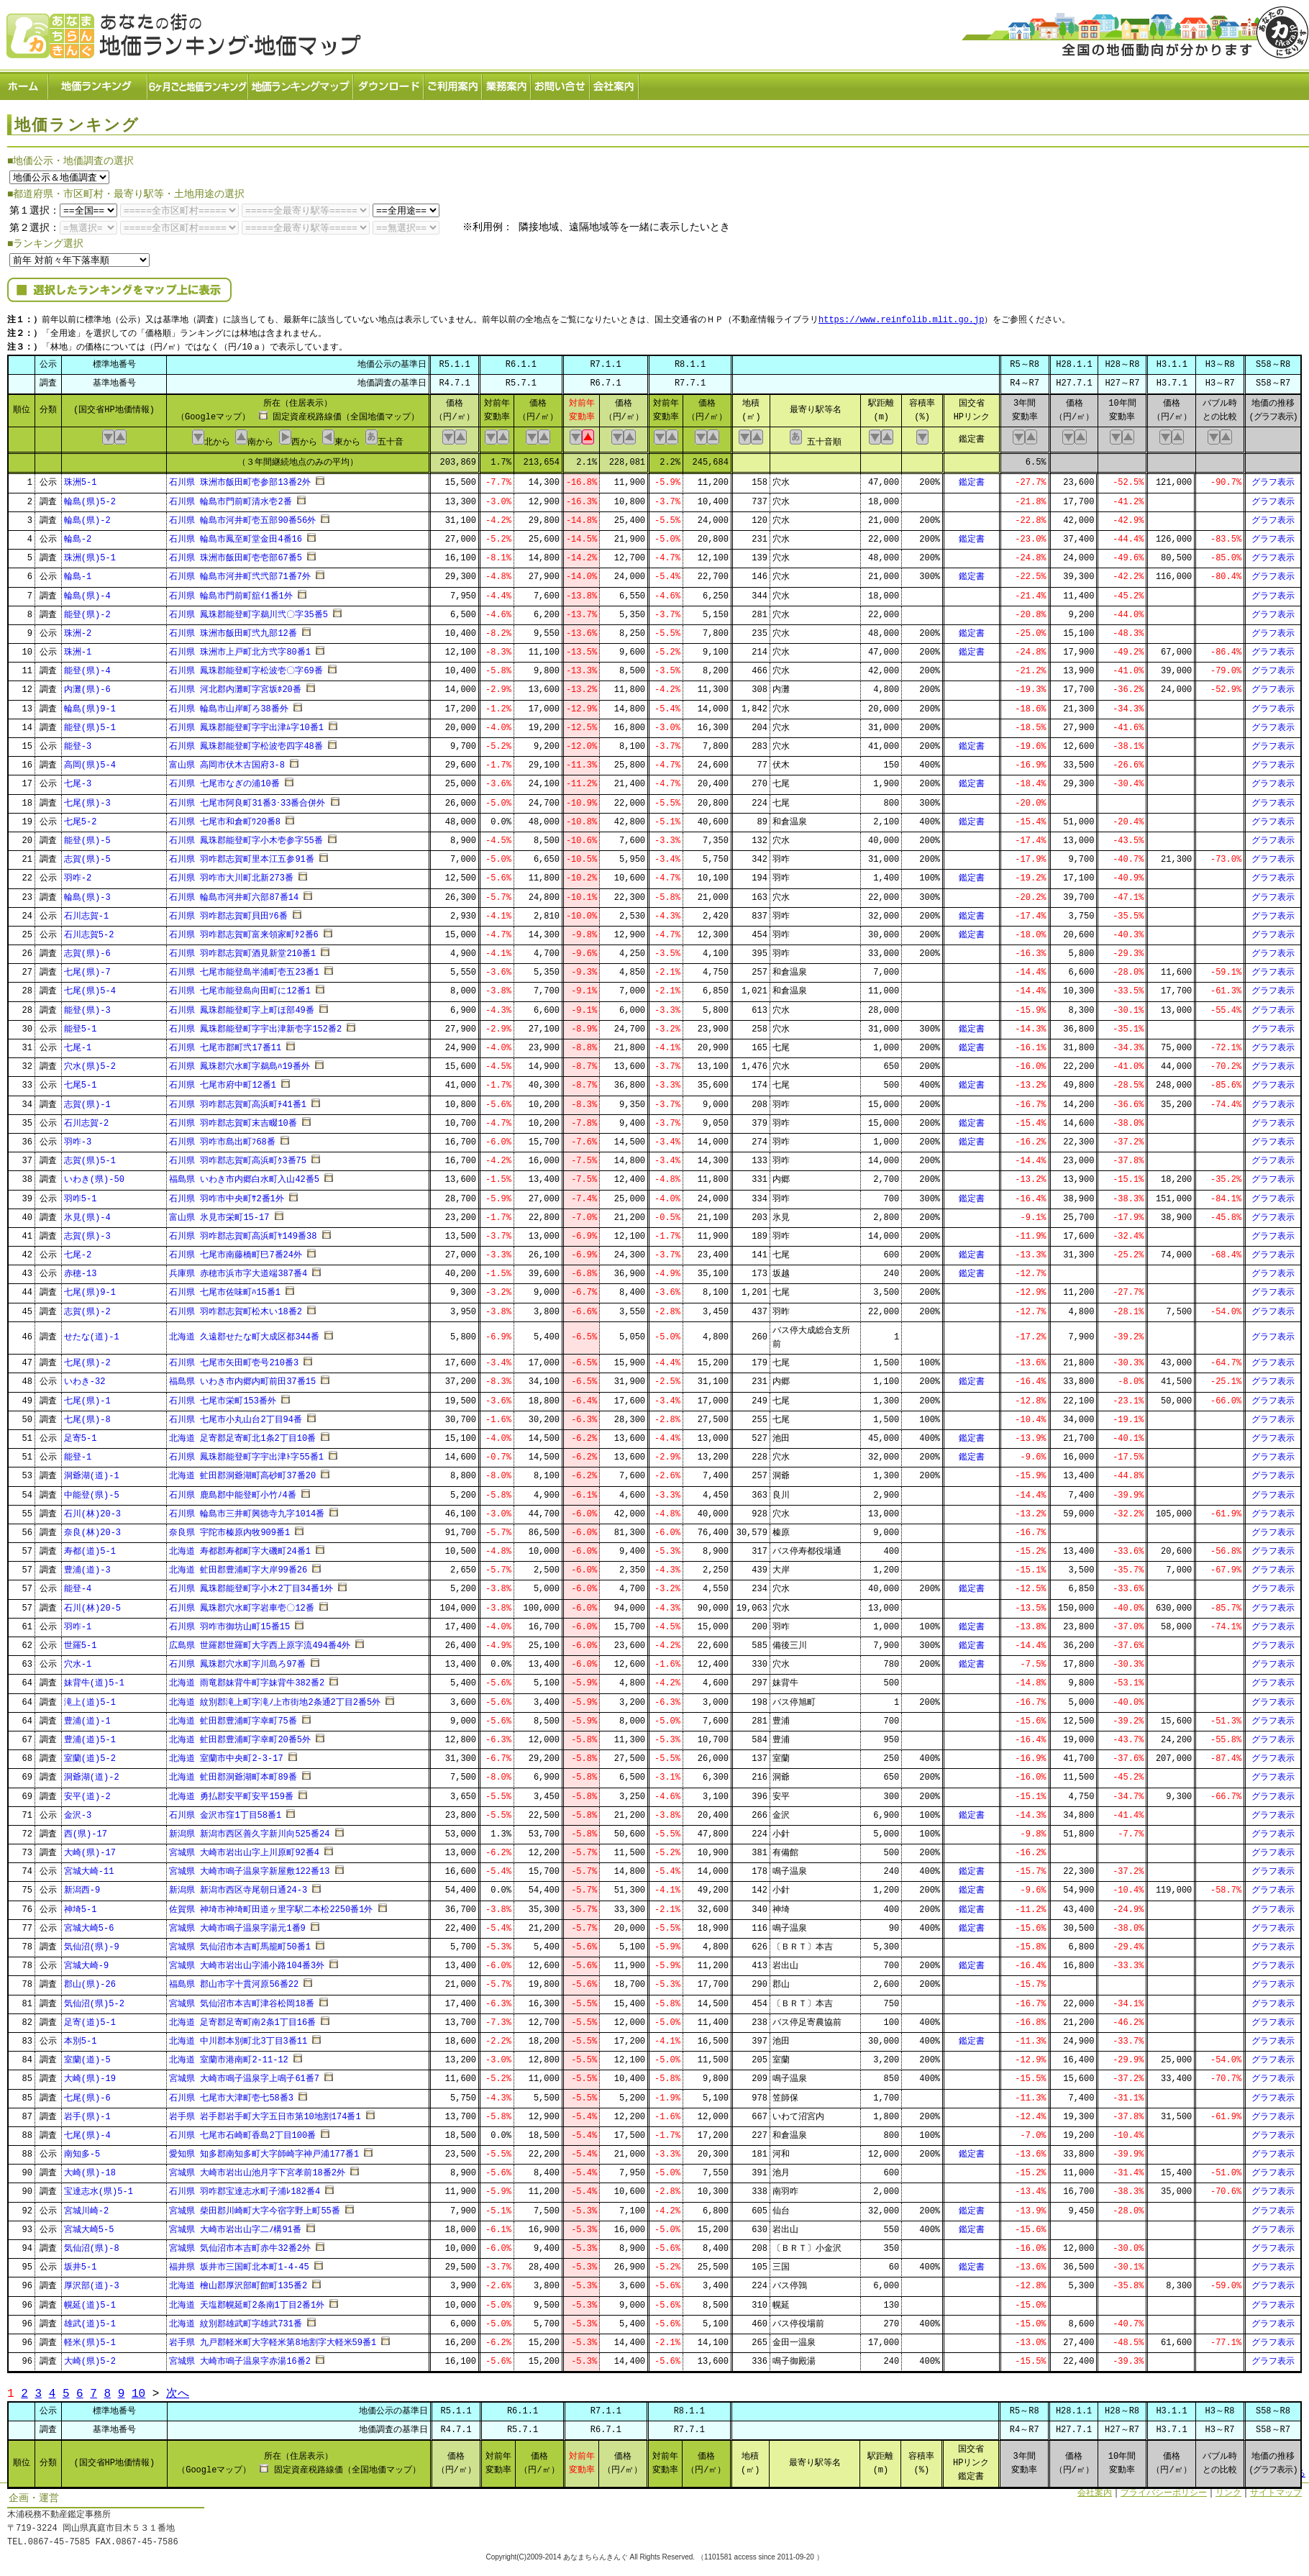  Describe the element at coordinates (1276, 2488) in the screenshot. I see `サイトマップ` at that location.